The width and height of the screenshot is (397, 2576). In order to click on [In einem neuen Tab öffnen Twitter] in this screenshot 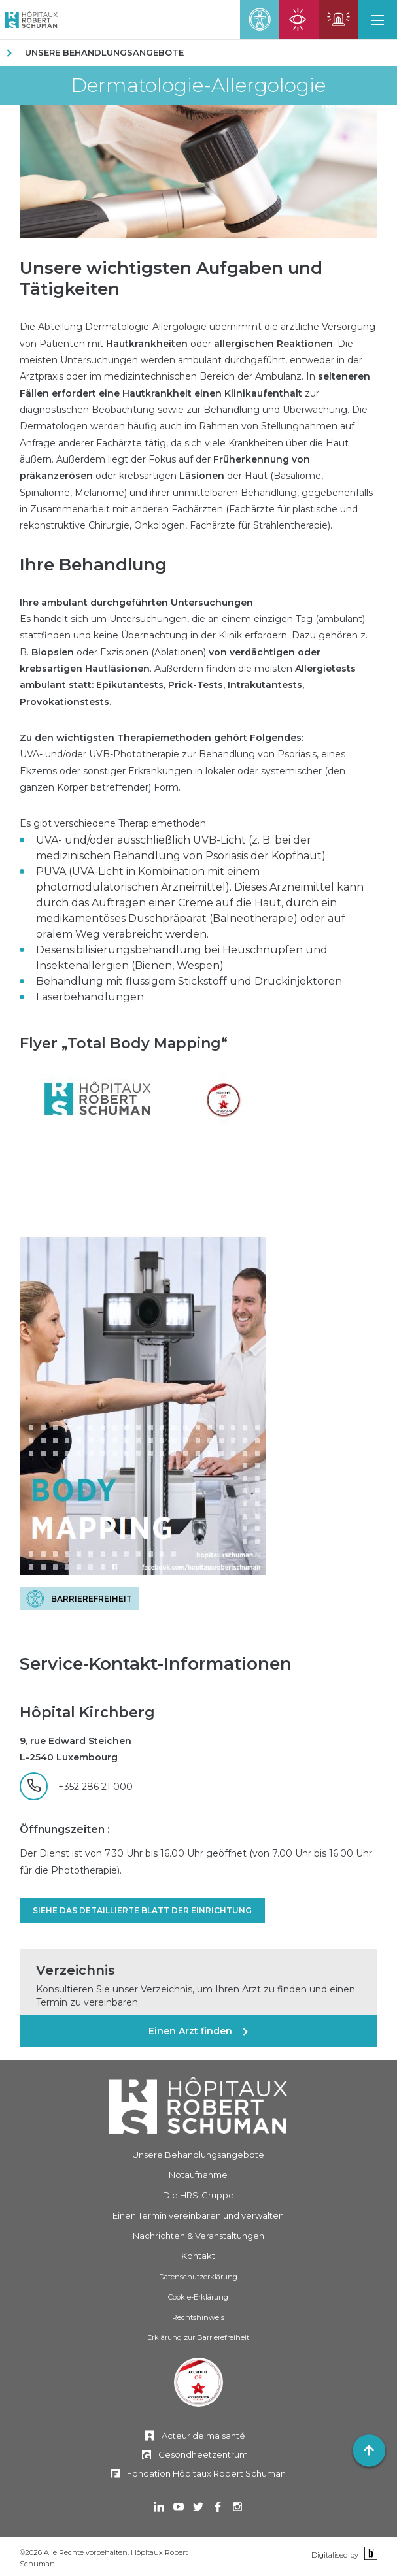, I will do `click(198, 2508)`.